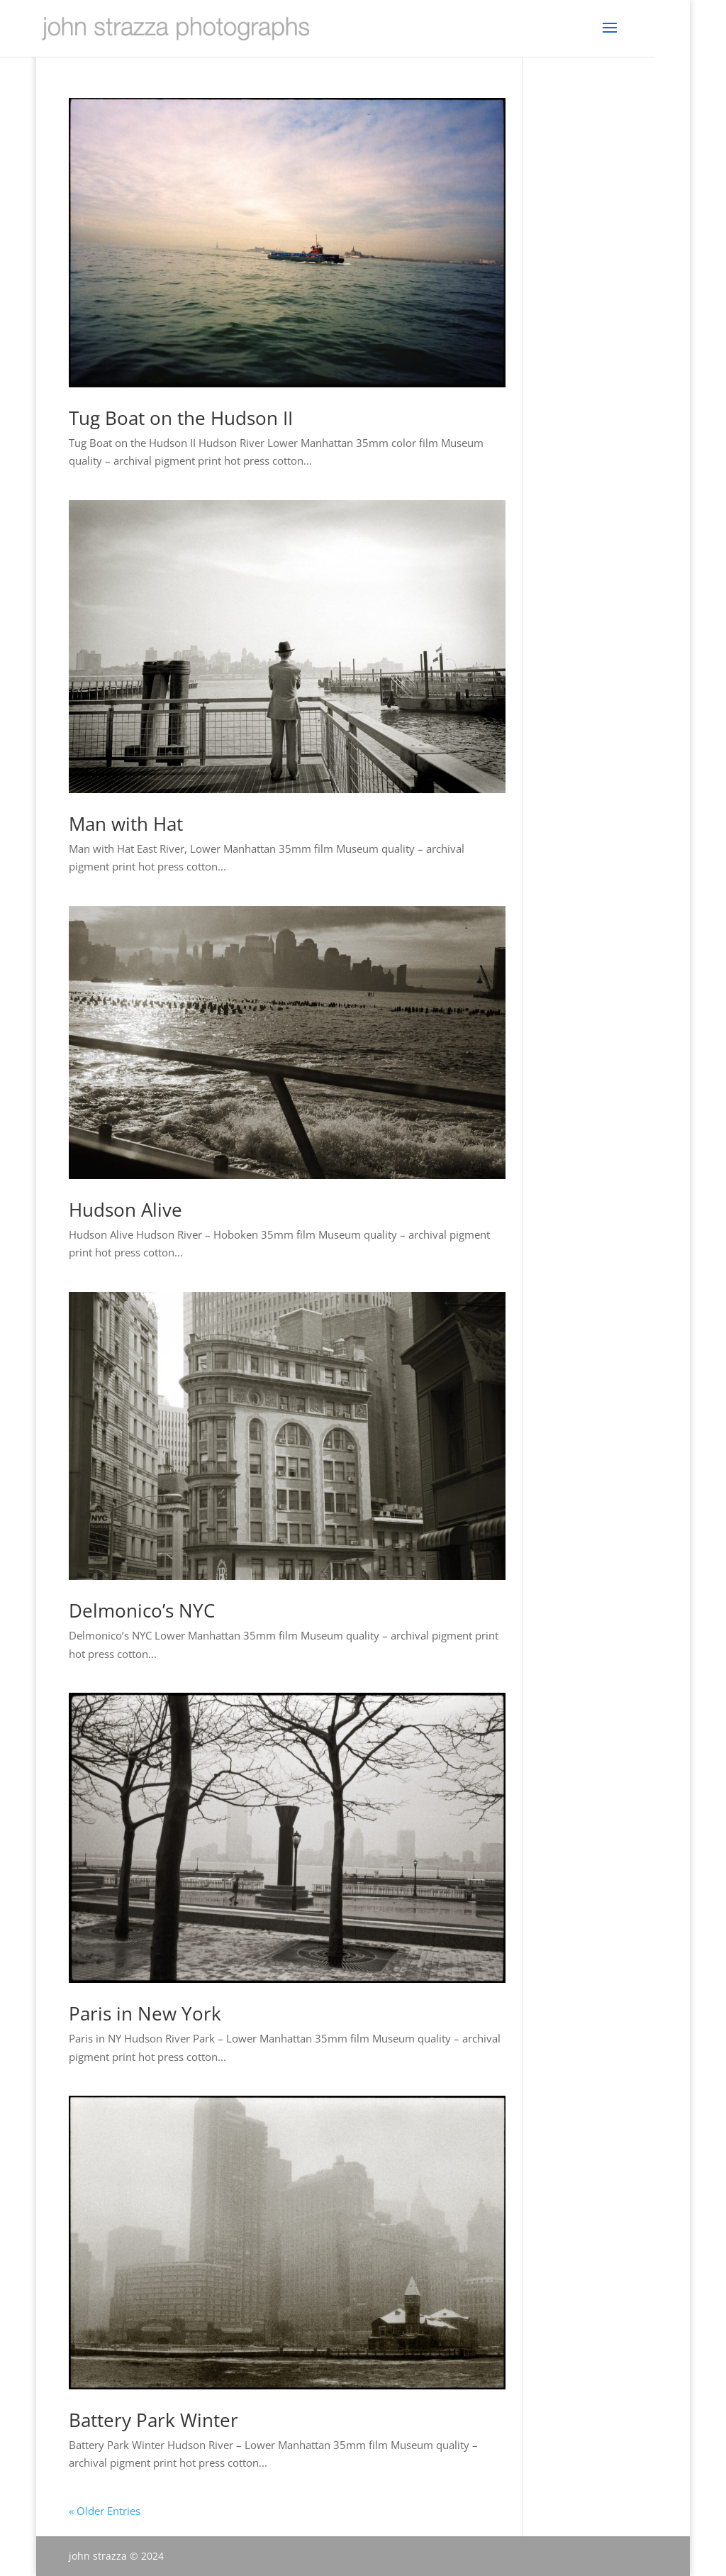  Describe the element at coordinates (125, 1209) in the screenshot. I see `Hudson Alive` at that location.